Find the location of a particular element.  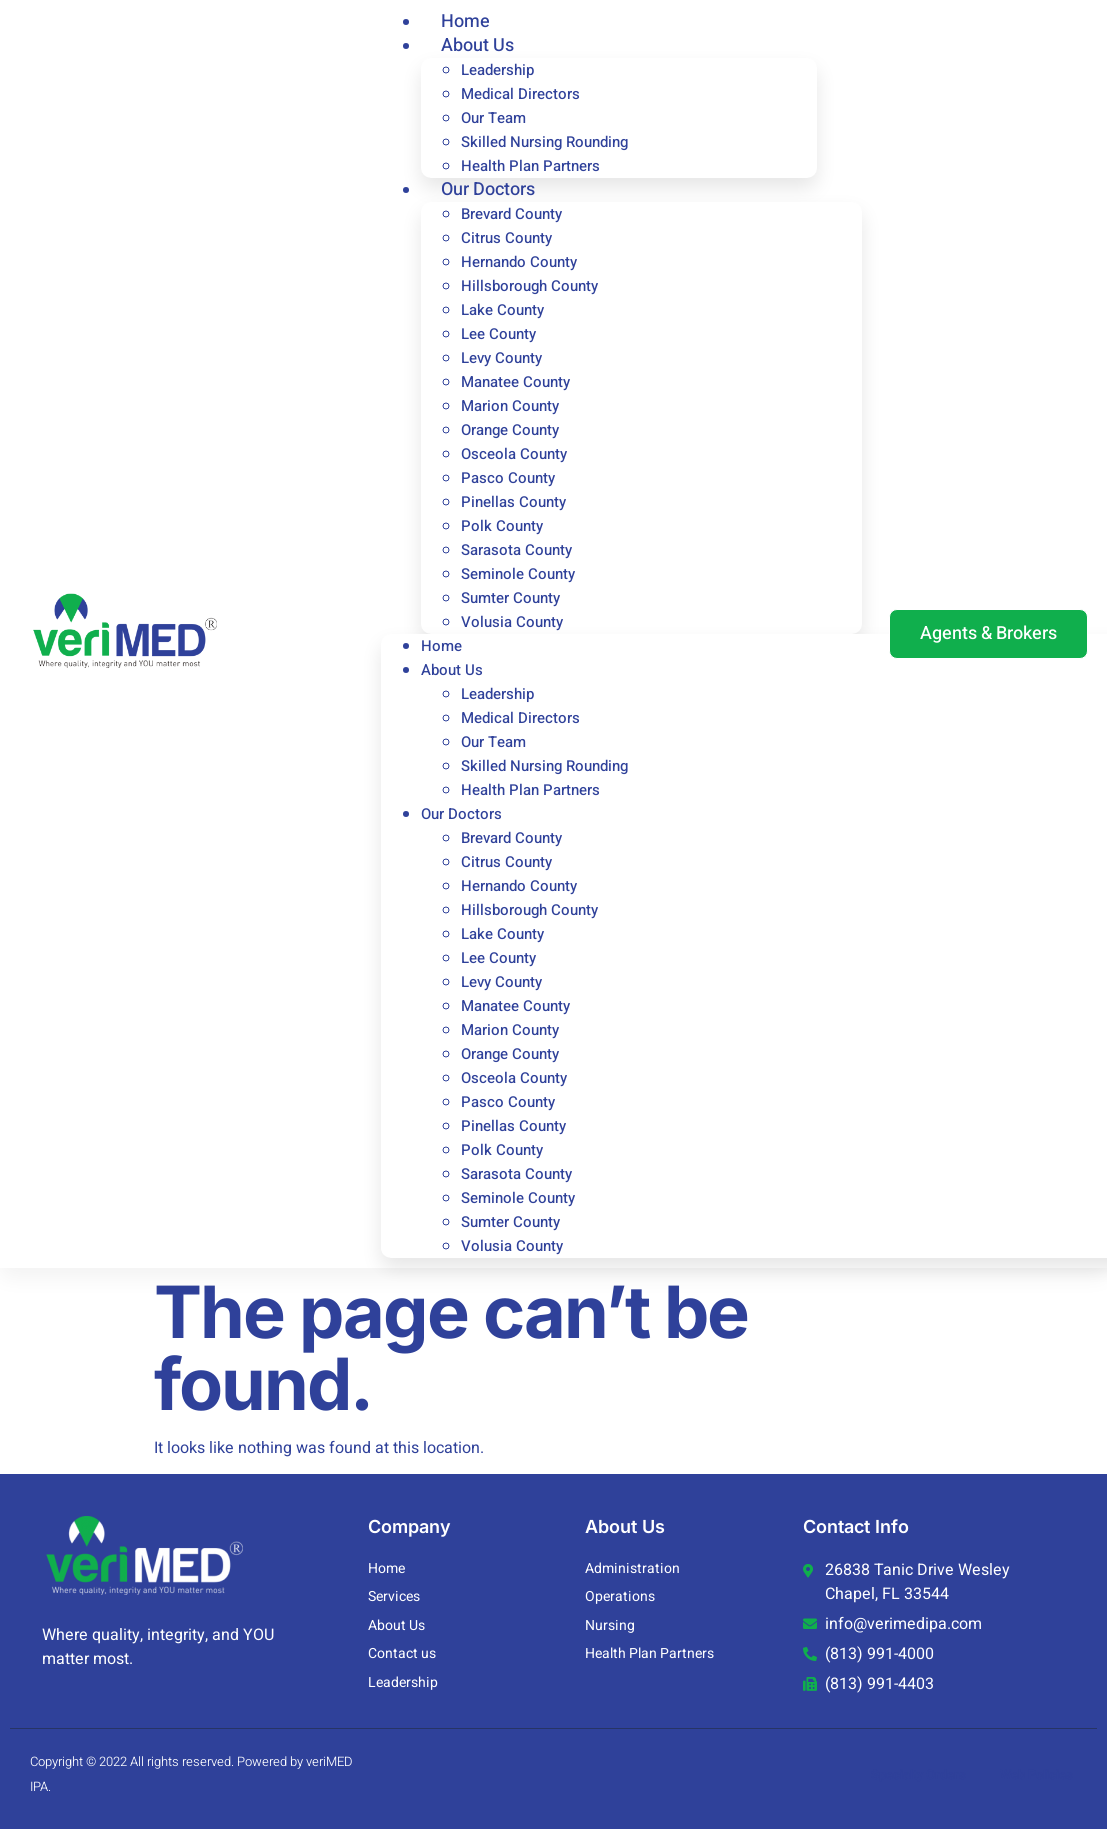

Skilled Nursing Rounding is located at coordinates (544, 142).